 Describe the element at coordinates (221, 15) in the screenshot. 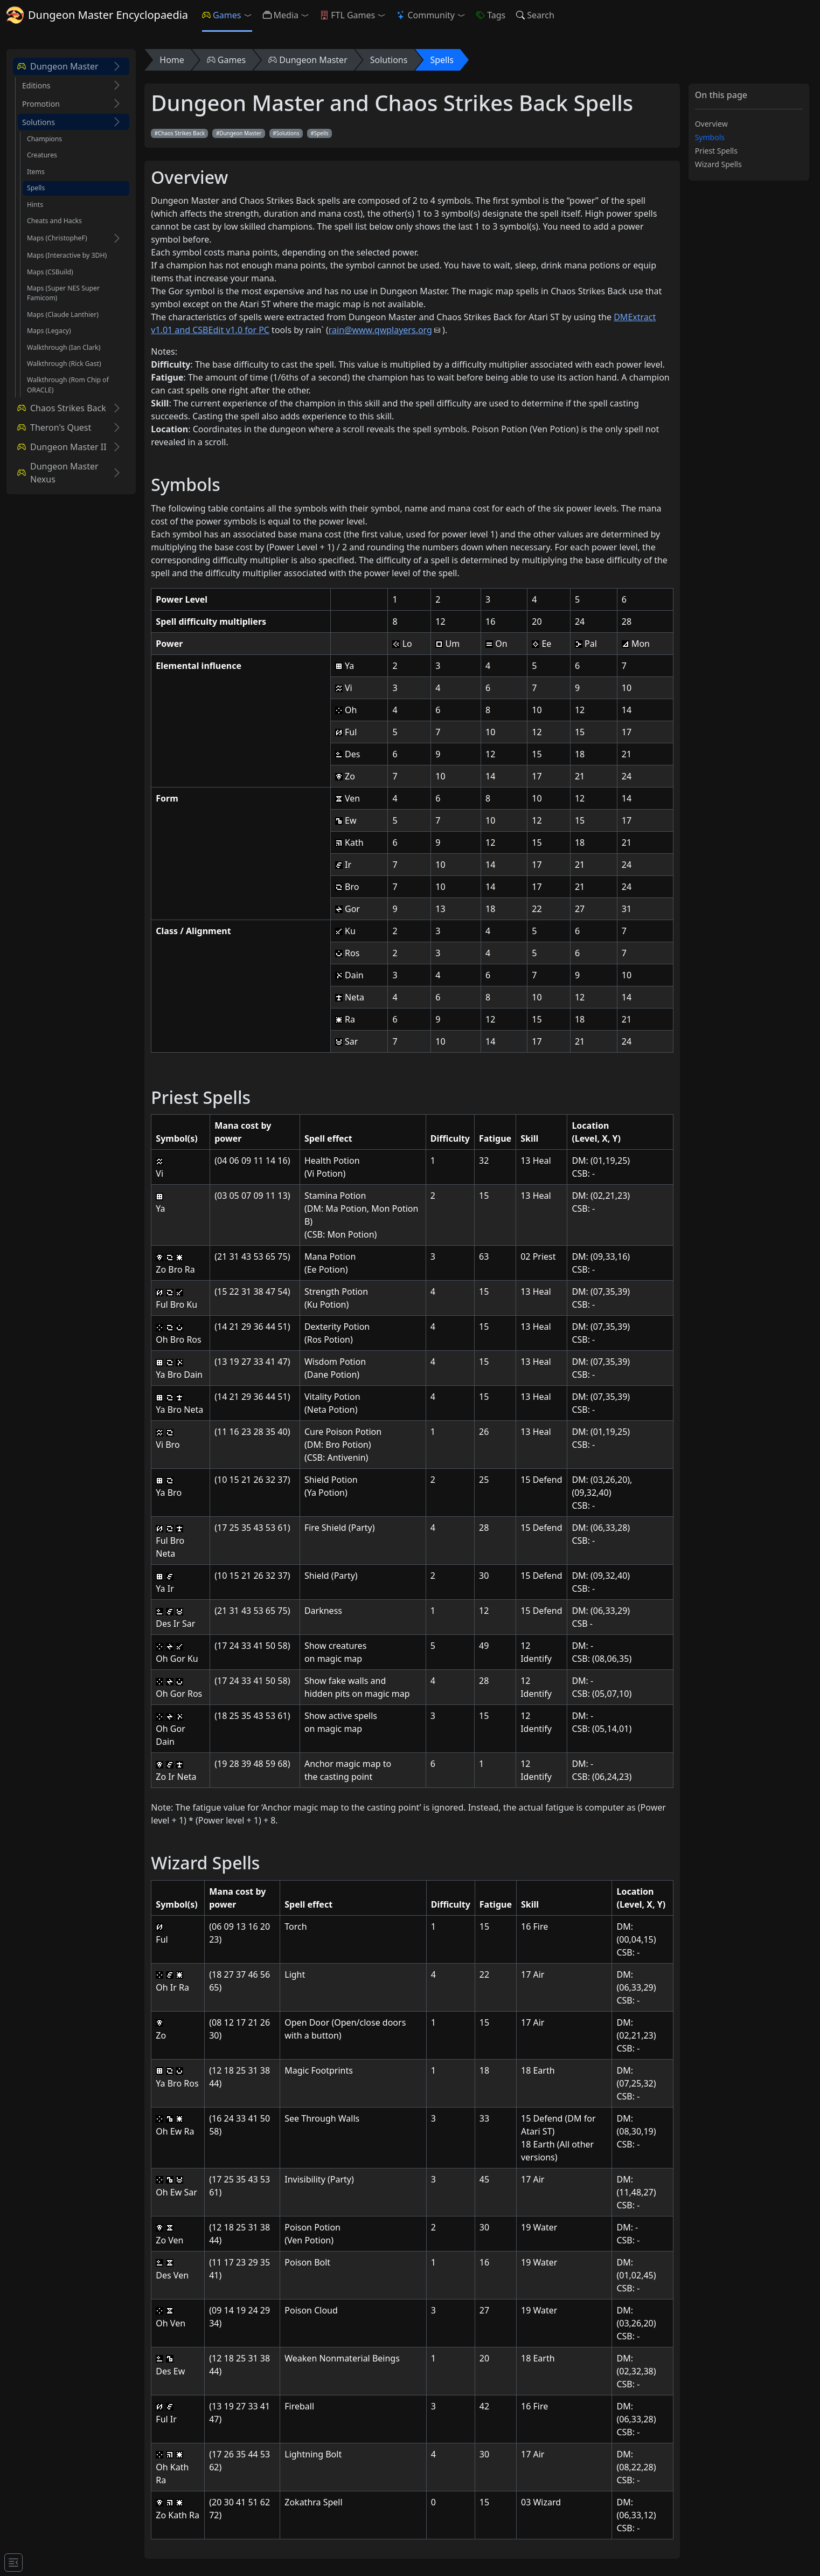

I see `Games` at that location.